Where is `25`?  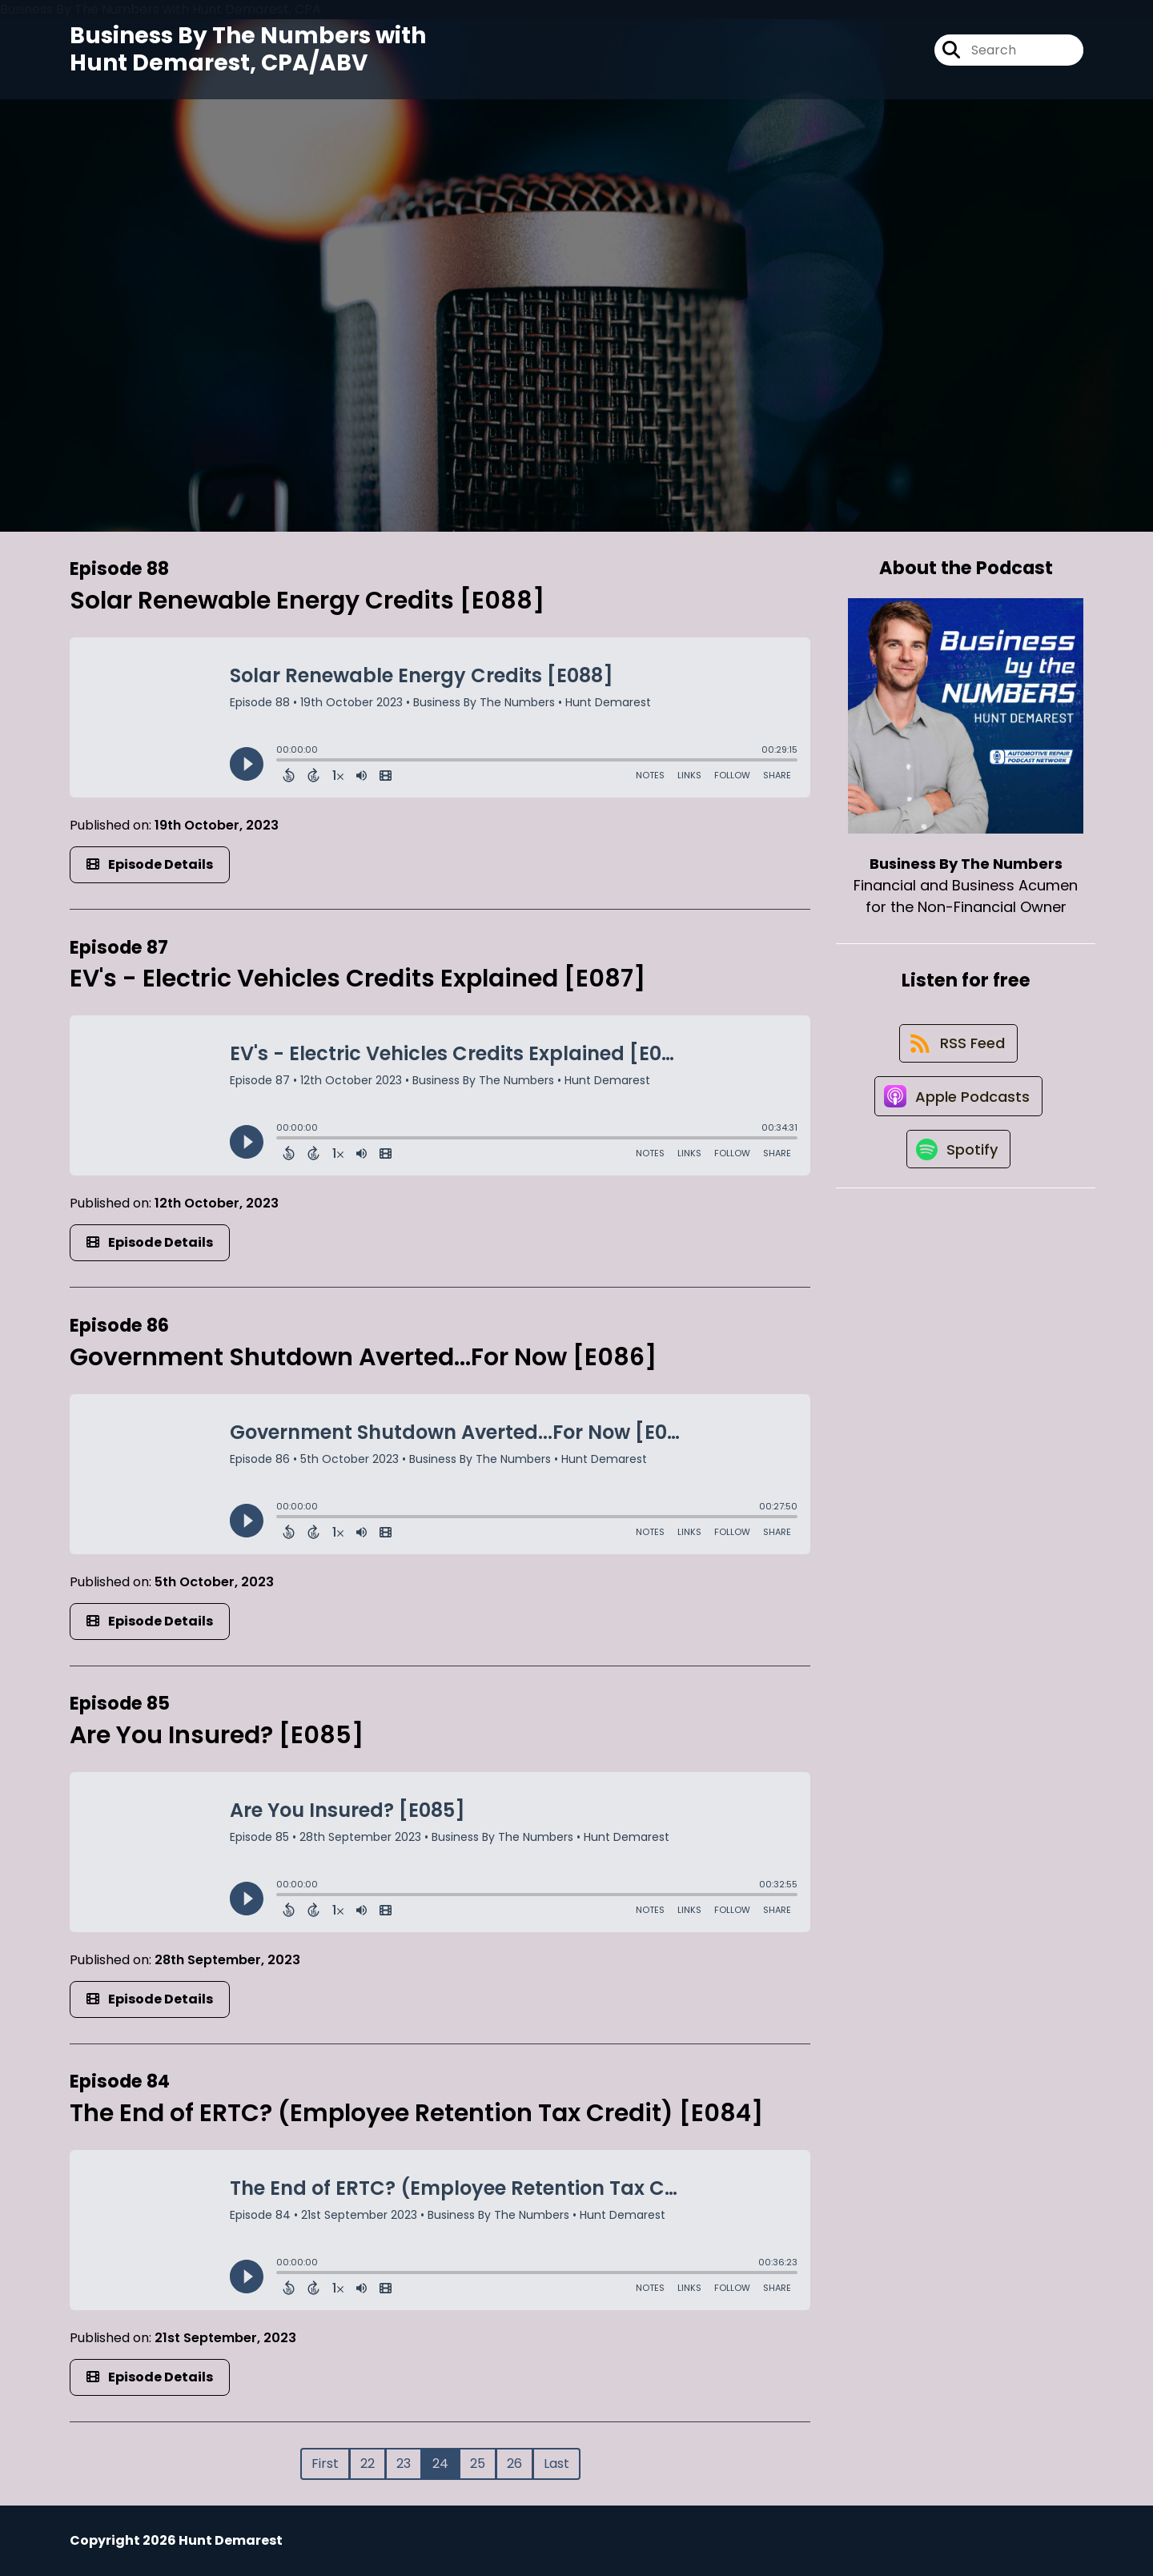 25 is located at coordinates (477, 2463).